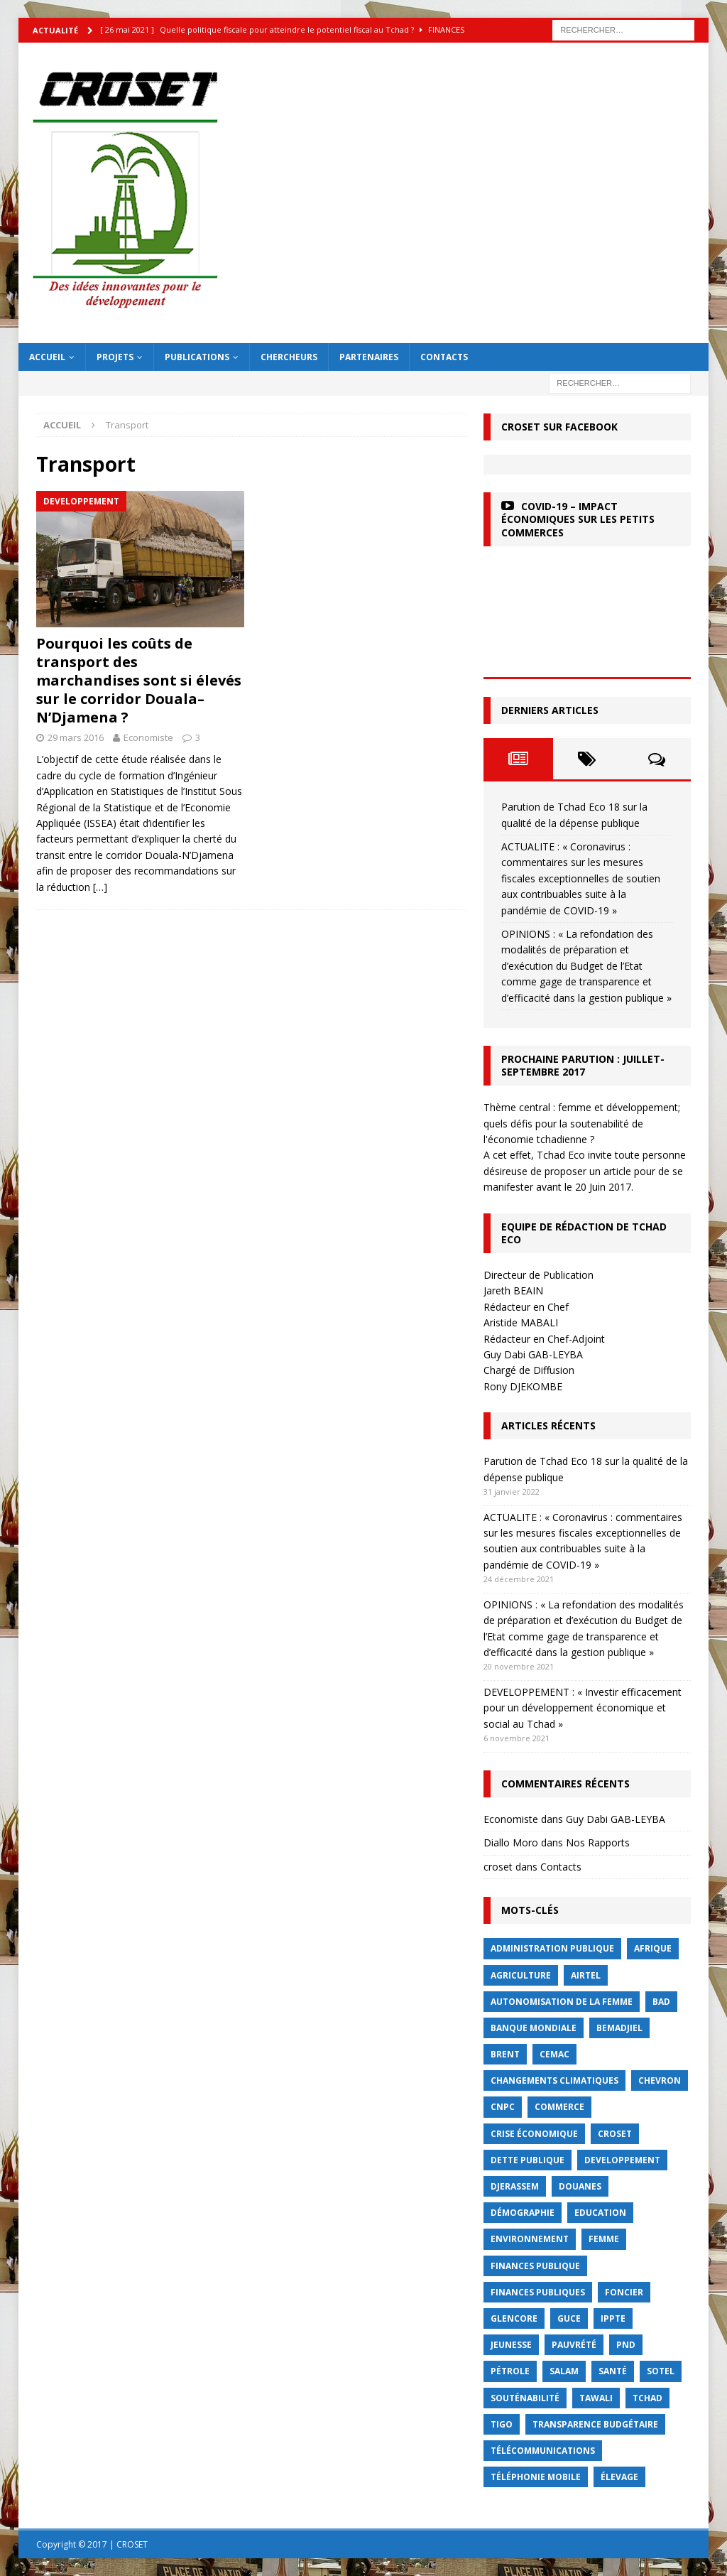  What do you see at coordinates (534, 2134) in the screenshot?
I see `crise économique` at bounding box center [534, 2134].